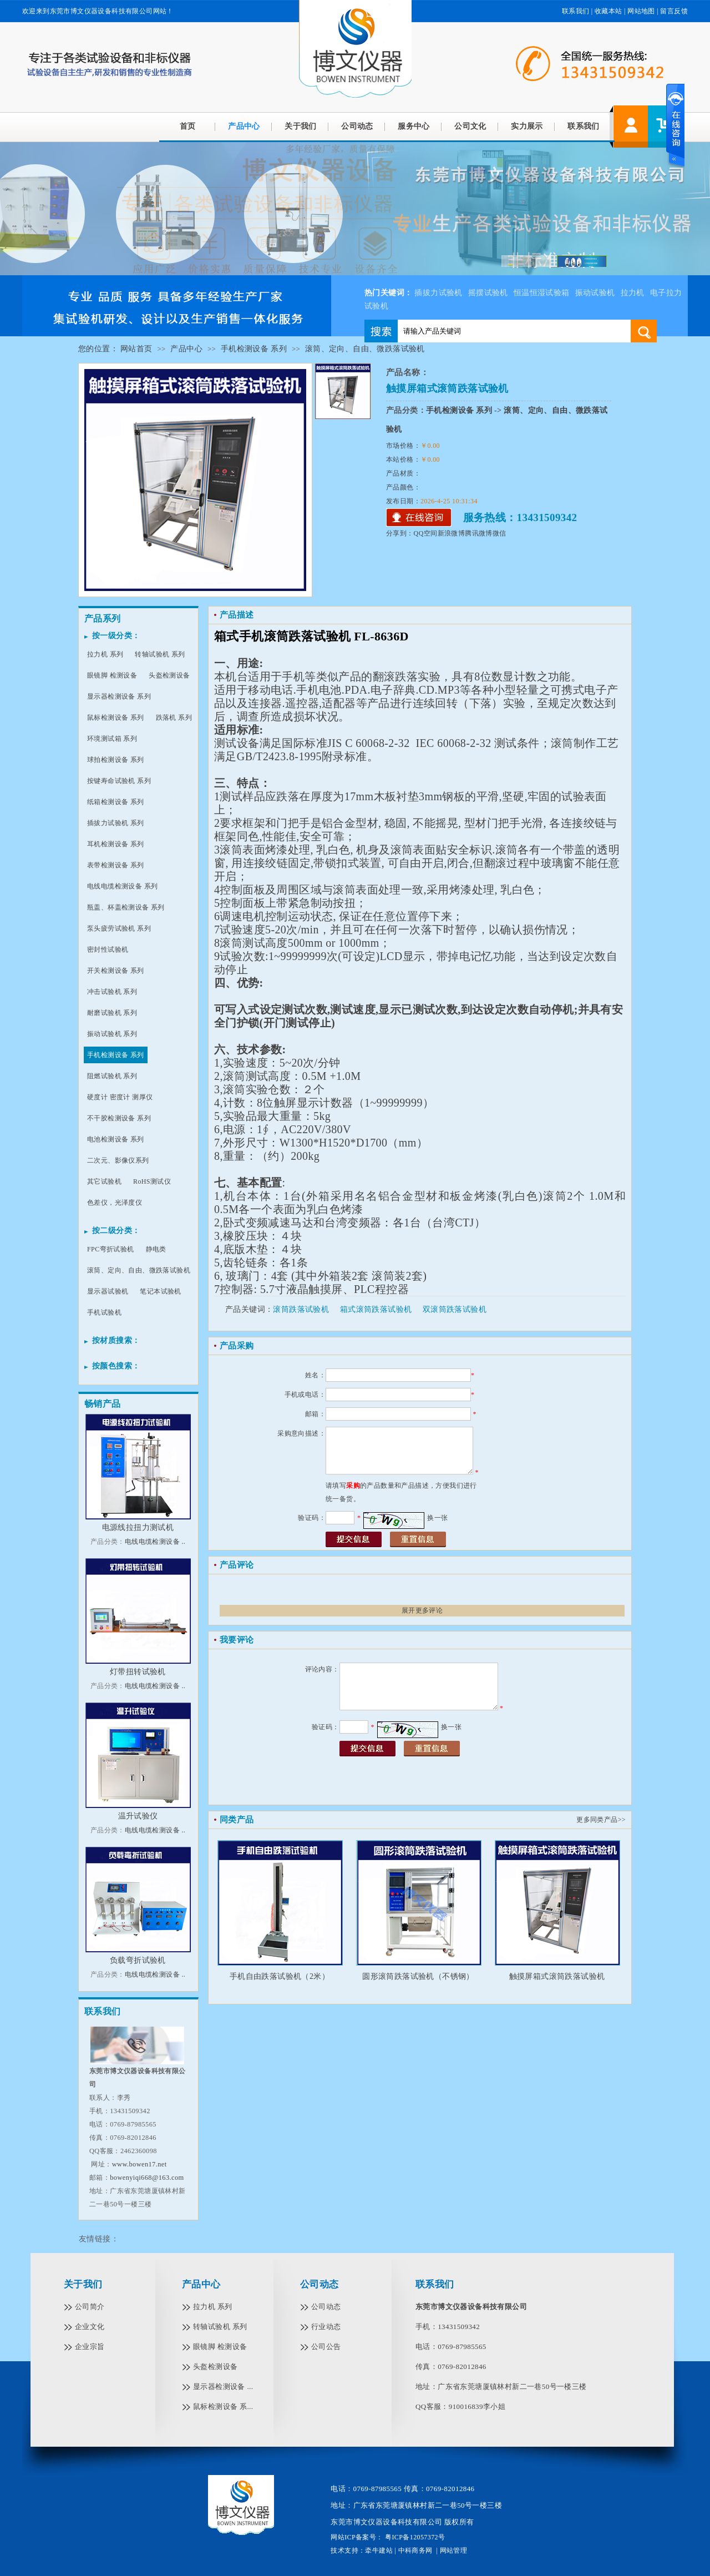 Image resolution: width=710 pixels, height=2576 pixels. I want to click on 电线电缆检测设备 .., so click(155, 1541).